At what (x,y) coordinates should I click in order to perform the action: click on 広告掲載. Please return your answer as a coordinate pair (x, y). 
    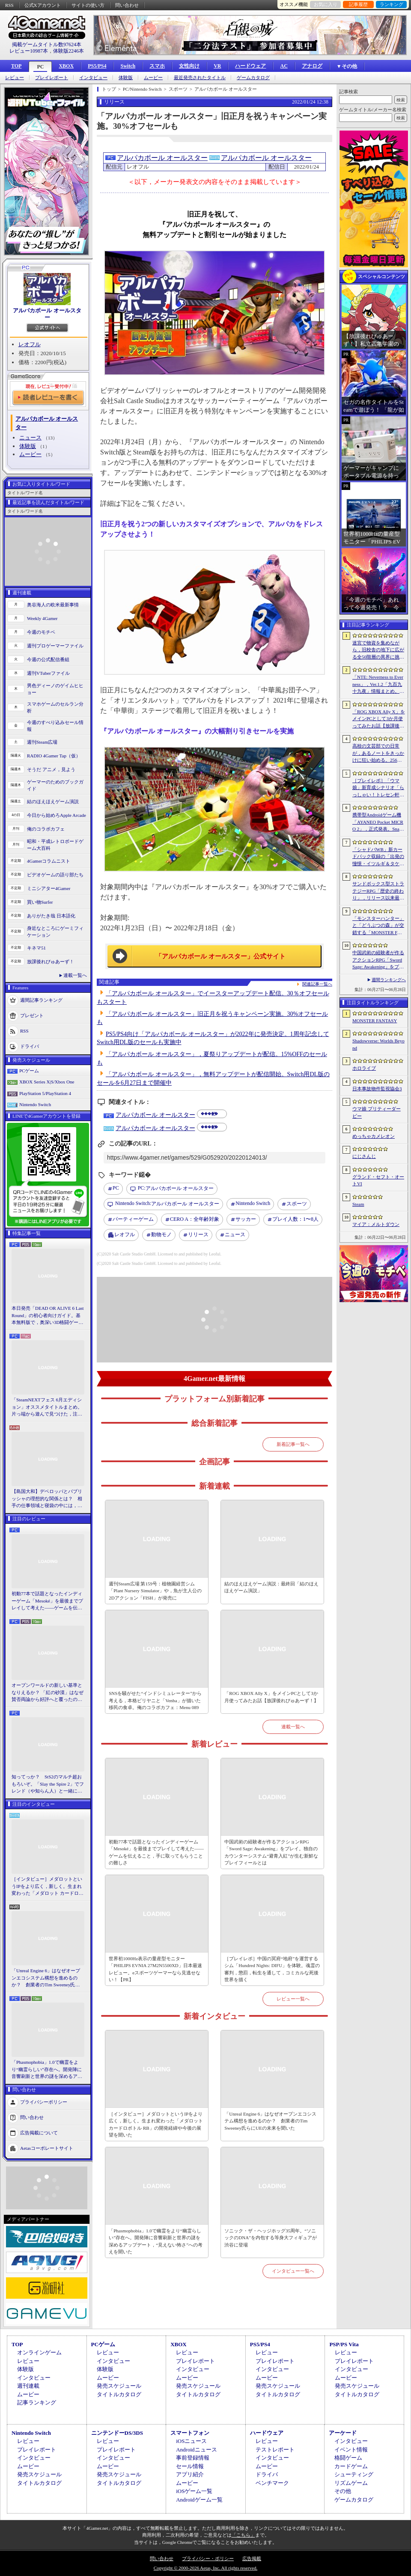
    Looking at the image, I should click on (251, 2558).